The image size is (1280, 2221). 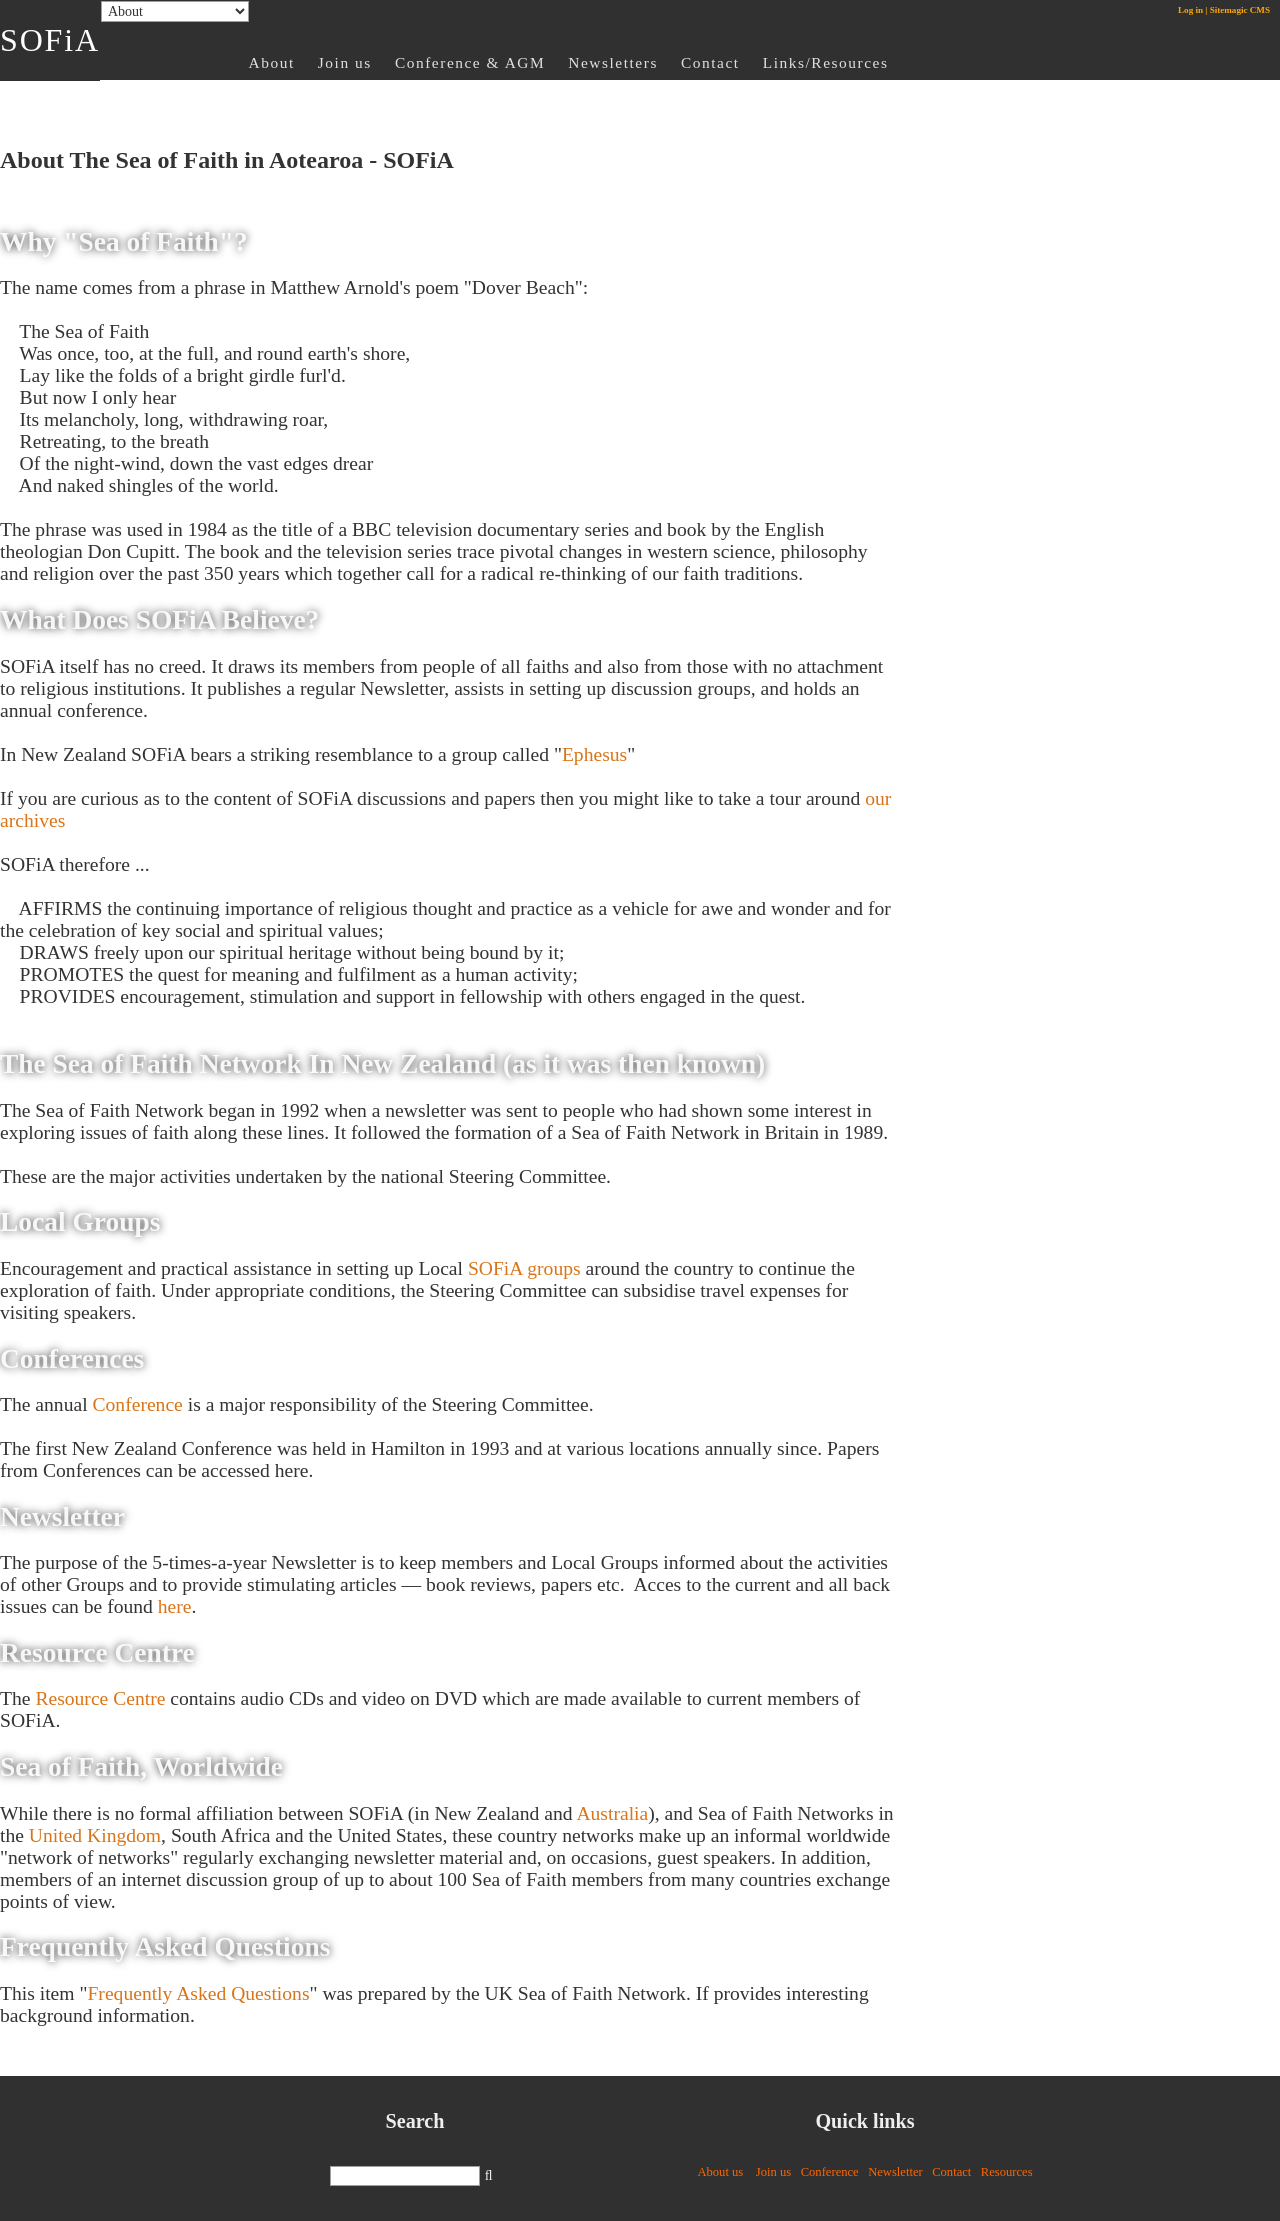 What do you see at coordinates (272, 62) in the screenshot?
I see `About` at bounding box center [272, 62].